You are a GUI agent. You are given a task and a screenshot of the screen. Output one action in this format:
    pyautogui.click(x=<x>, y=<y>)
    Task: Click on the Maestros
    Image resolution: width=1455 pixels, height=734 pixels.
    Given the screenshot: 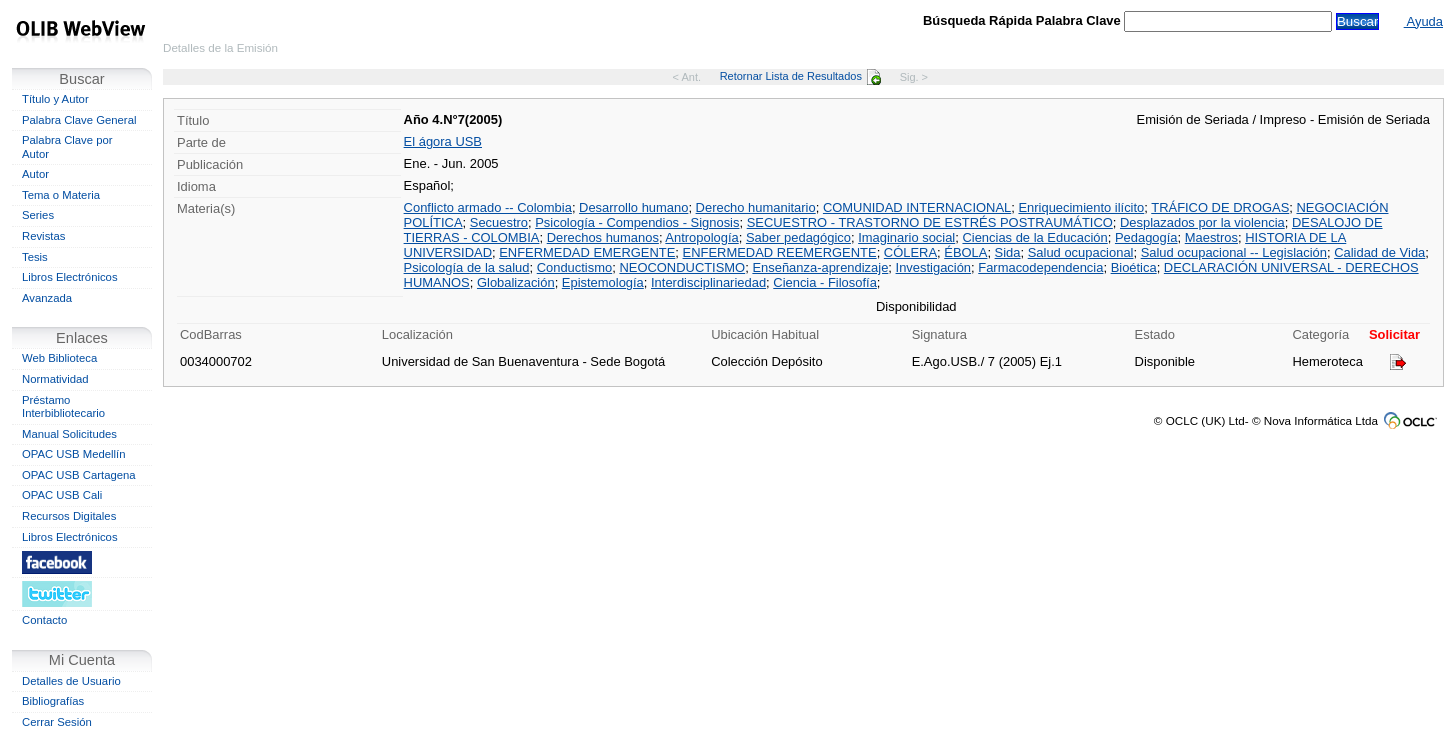 What is the action you would take?
    pyautogui.click(x=1211, y=237)
    